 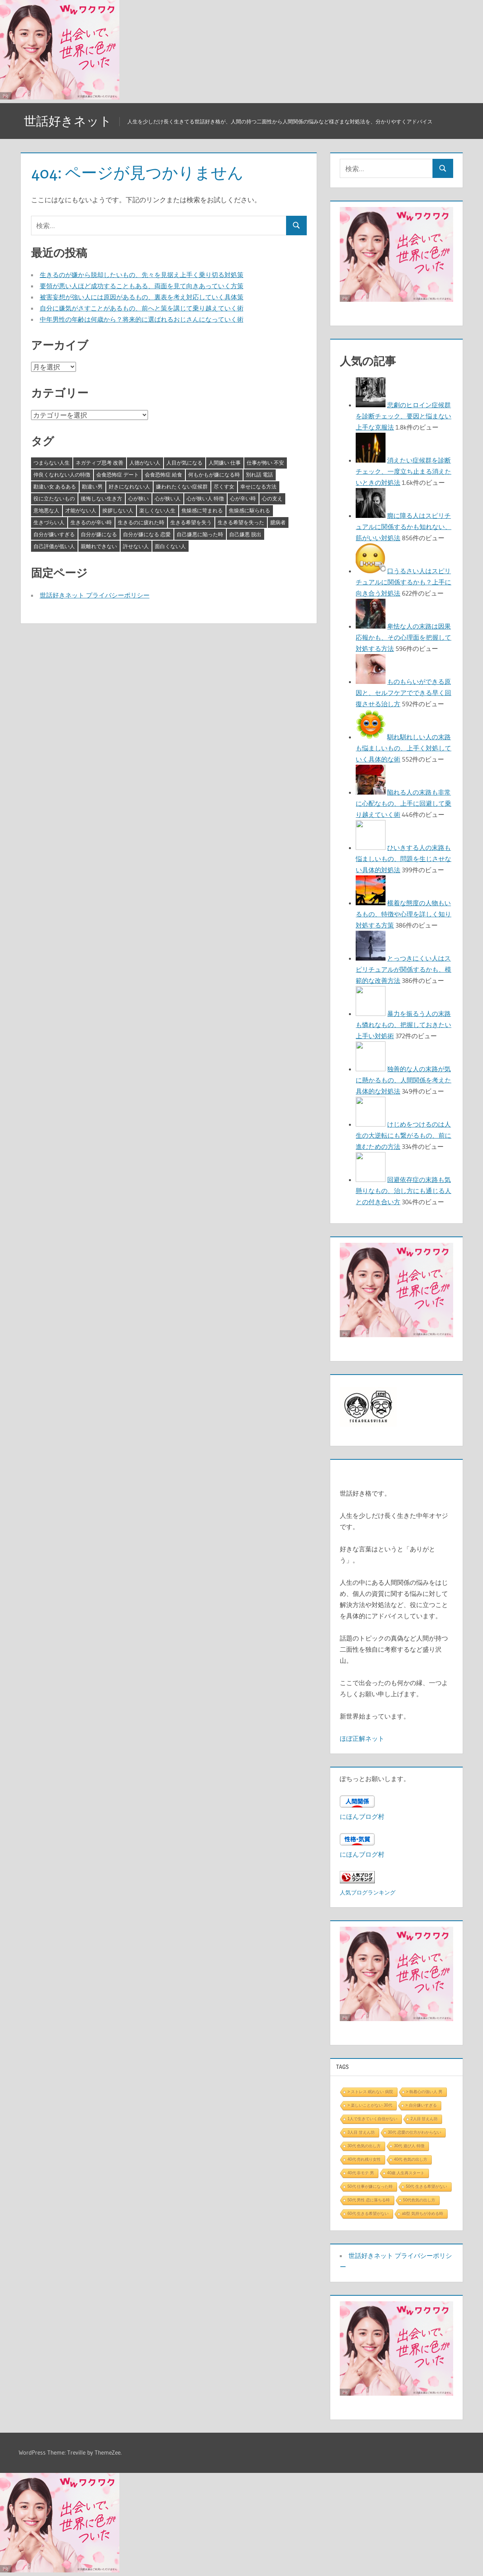 What do you see at coordinates (99, 546) in the screenshot?
I see `親離れできない [親離れできない (3個の項目)]` at bounding box center [99, 546].